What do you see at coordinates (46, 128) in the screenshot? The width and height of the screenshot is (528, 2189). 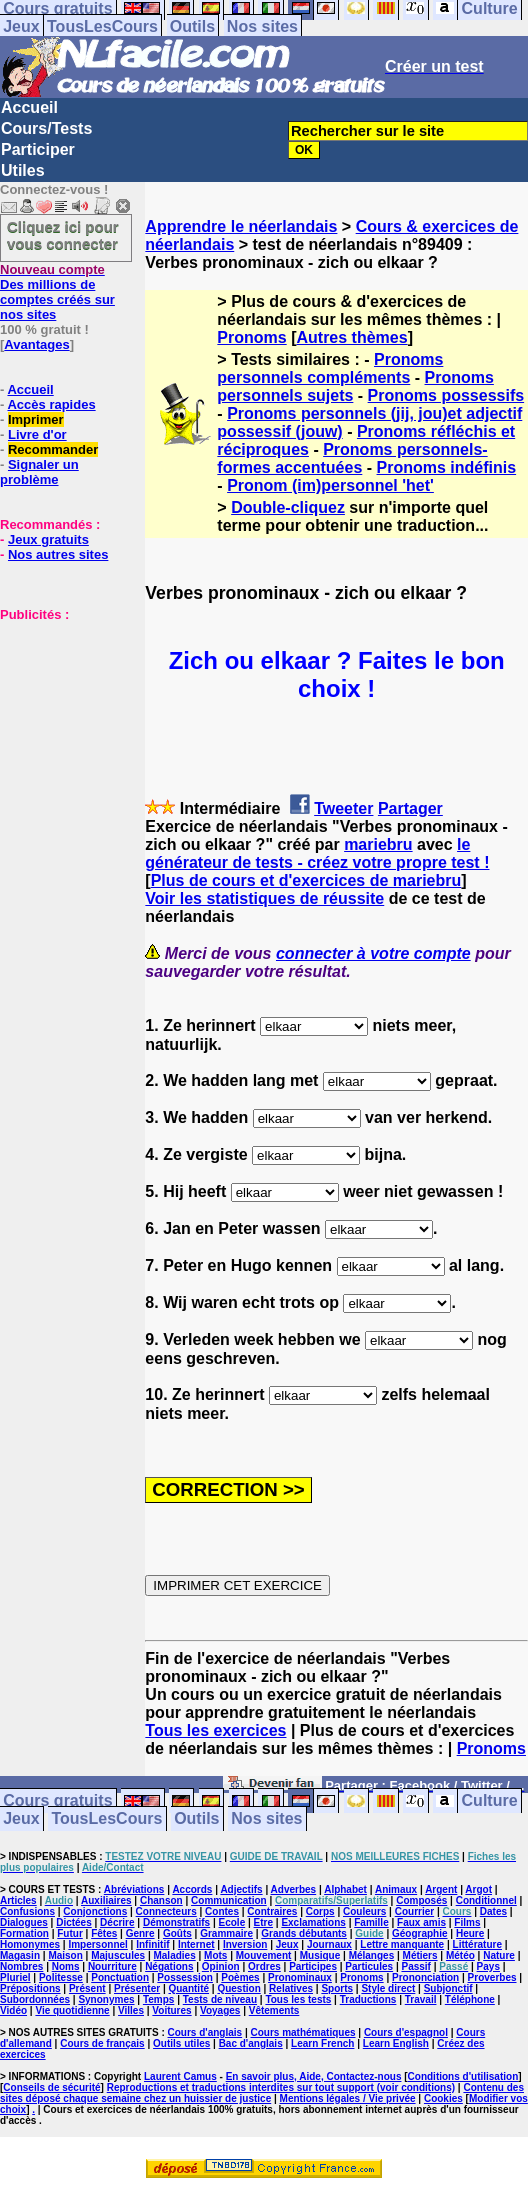 I see `Cours/Tests` at bounding box center [46, 128].